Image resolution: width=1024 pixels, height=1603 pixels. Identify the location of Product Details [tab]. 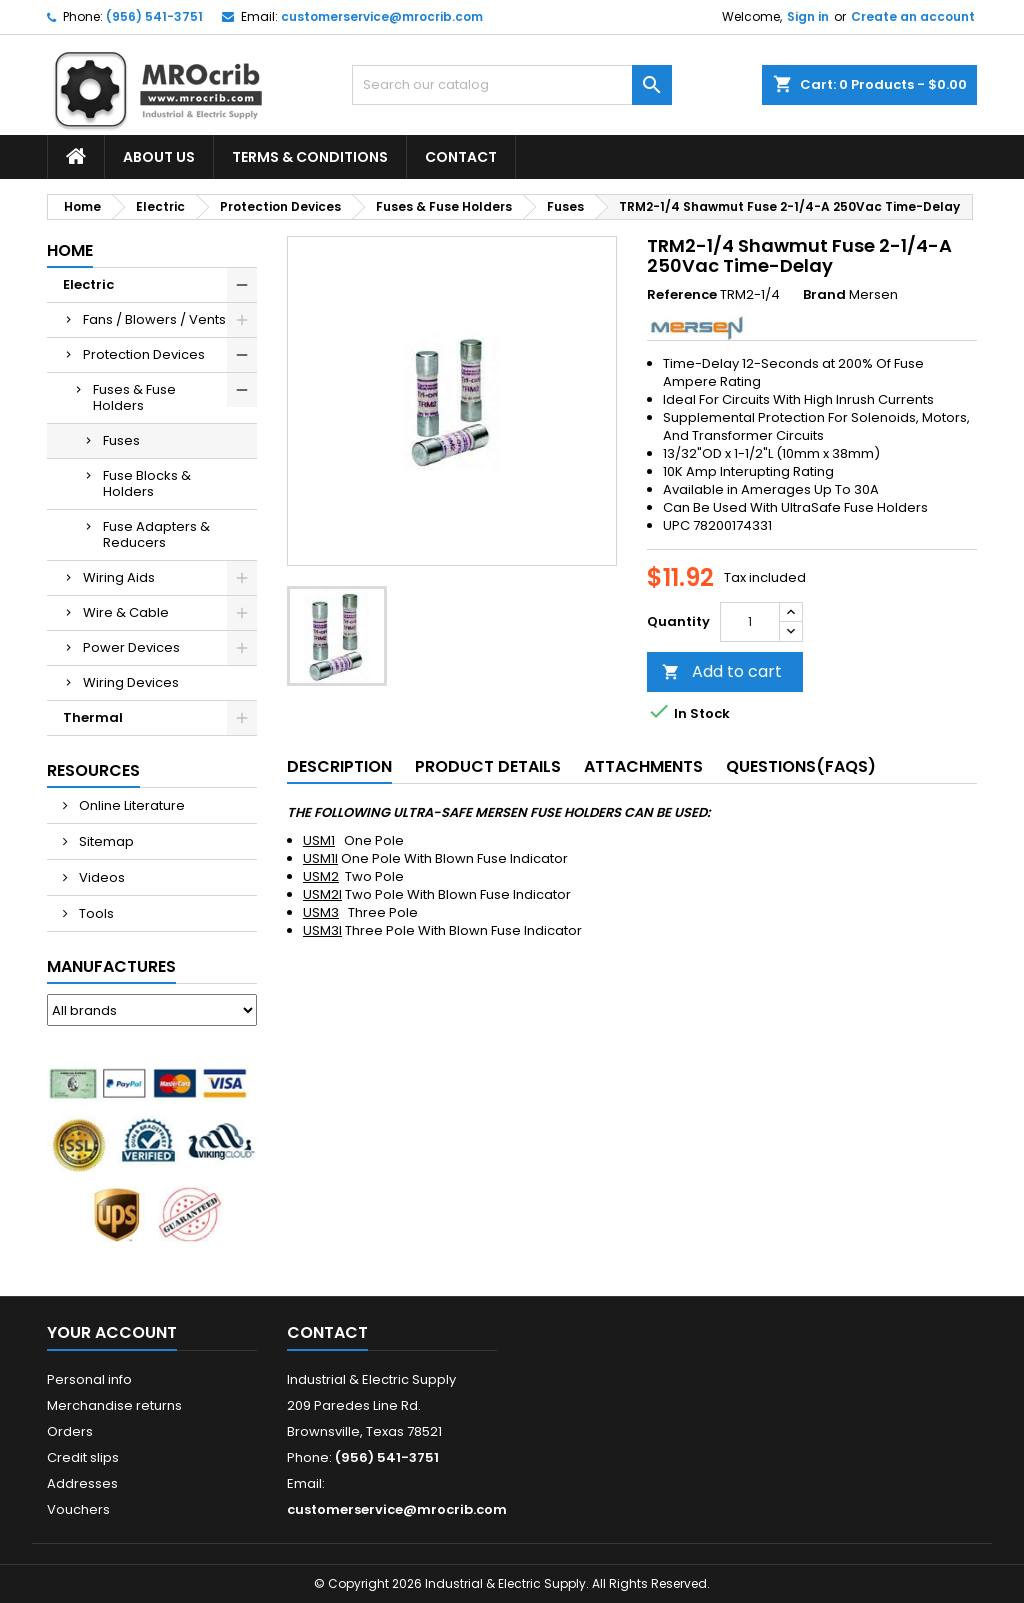
(488, 766).